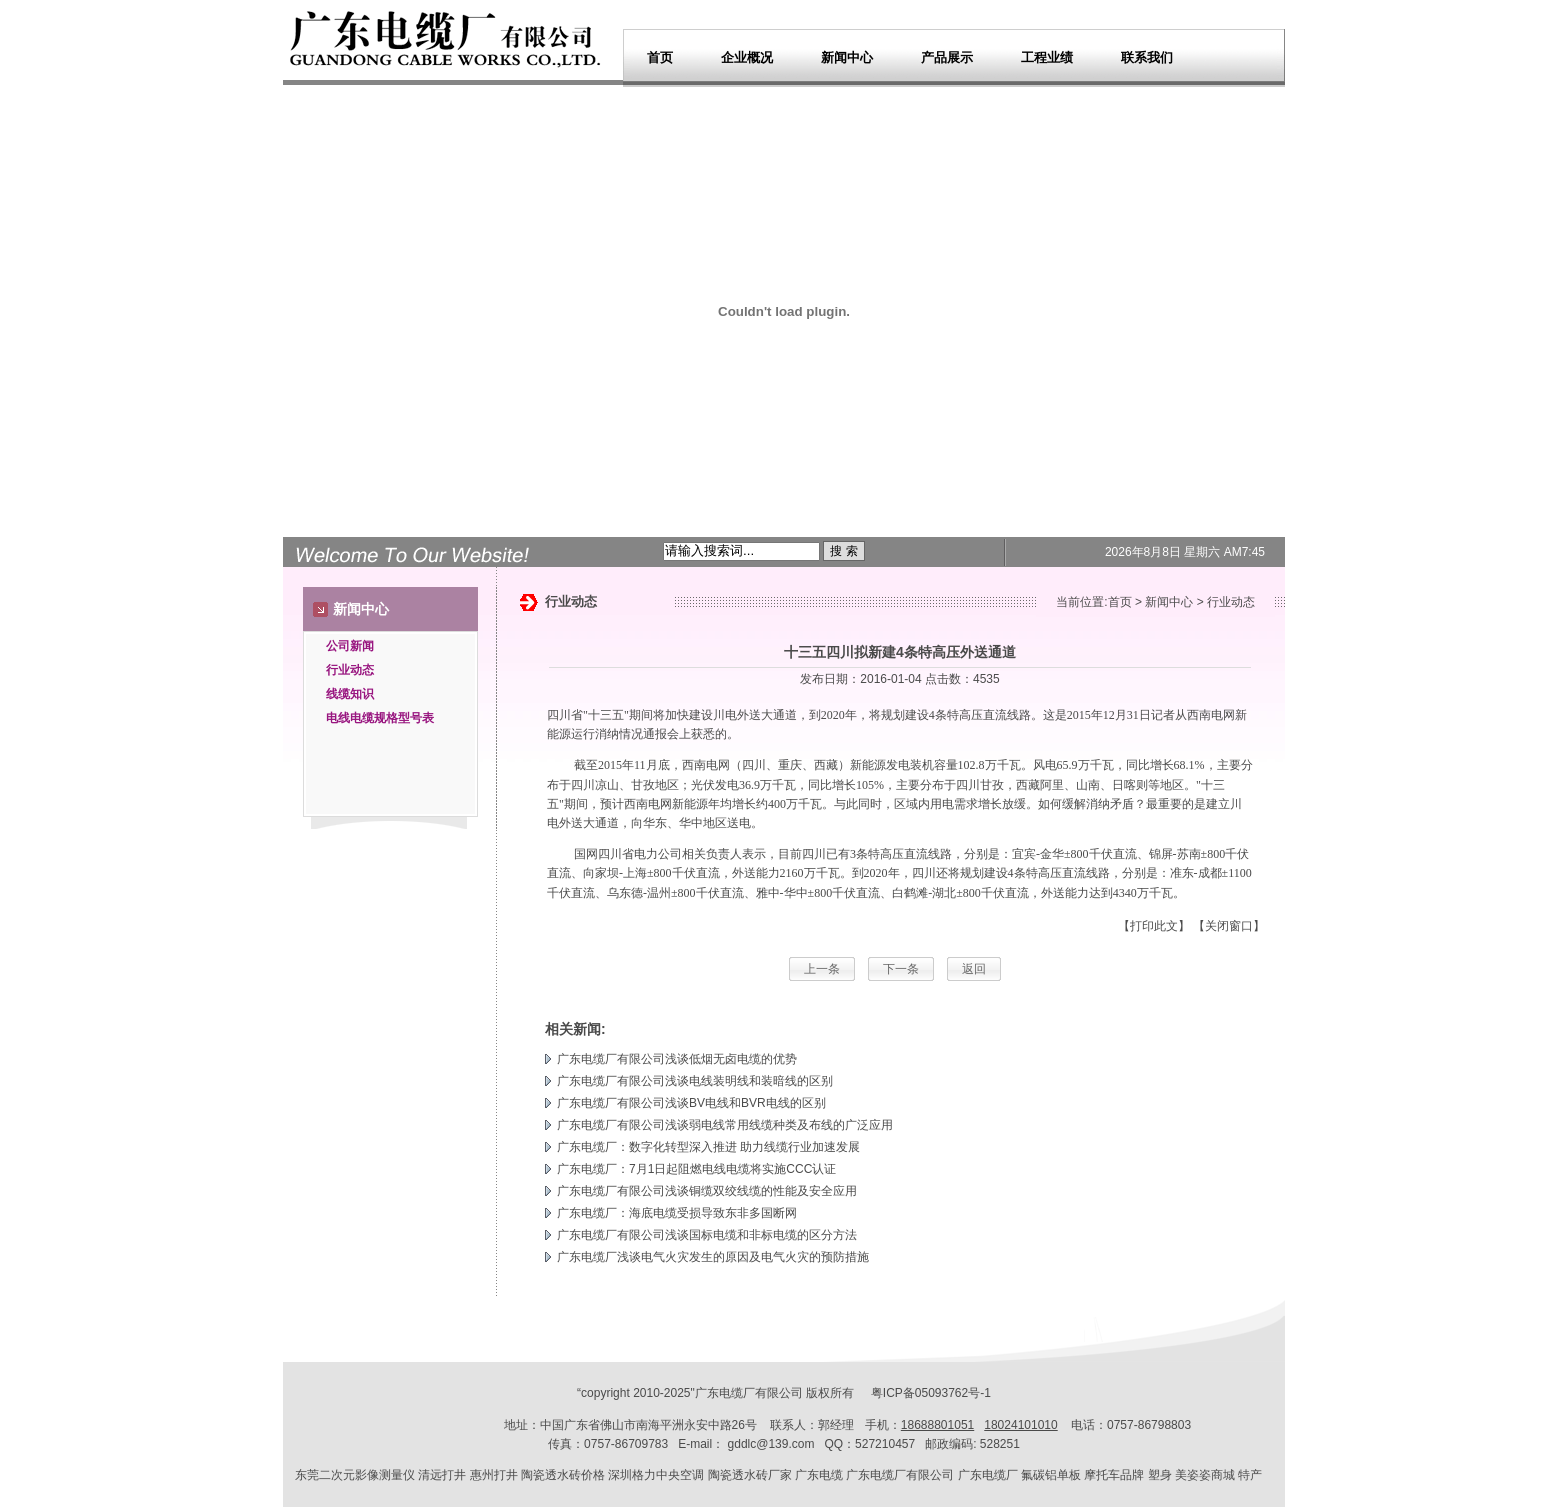 Image resolution: width=1568 pixels, height=1507 pixels. I want to click on 摩托车品牌, so click(1114, 1475).